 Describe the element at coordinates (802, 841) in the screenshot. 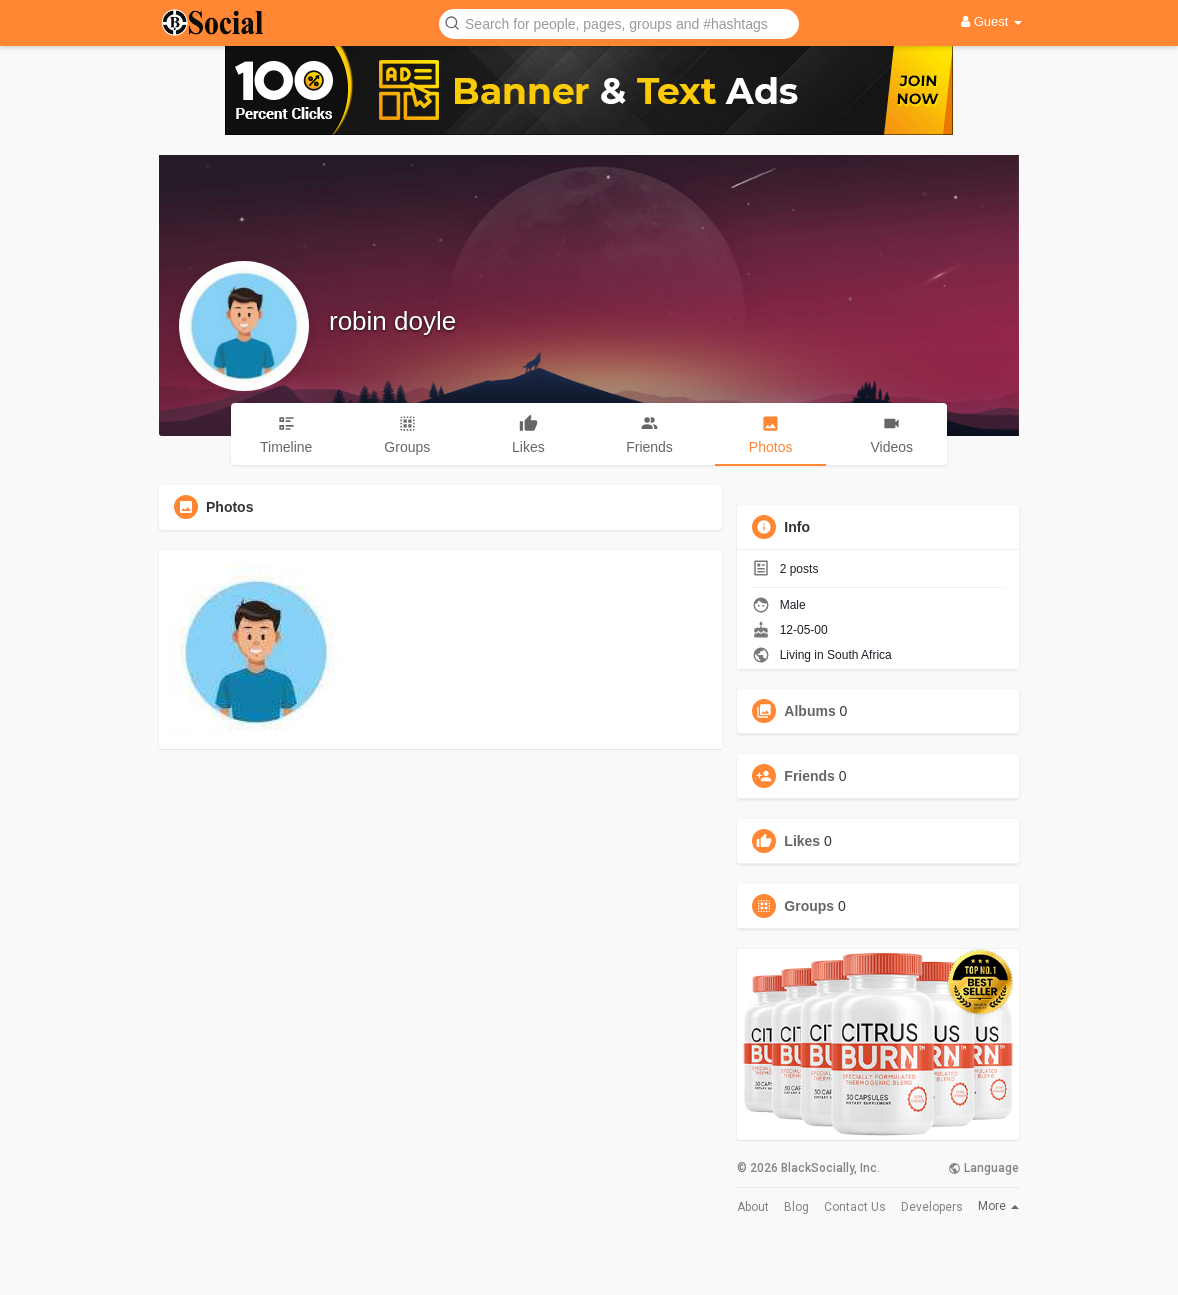

I see `Likes` at that location.